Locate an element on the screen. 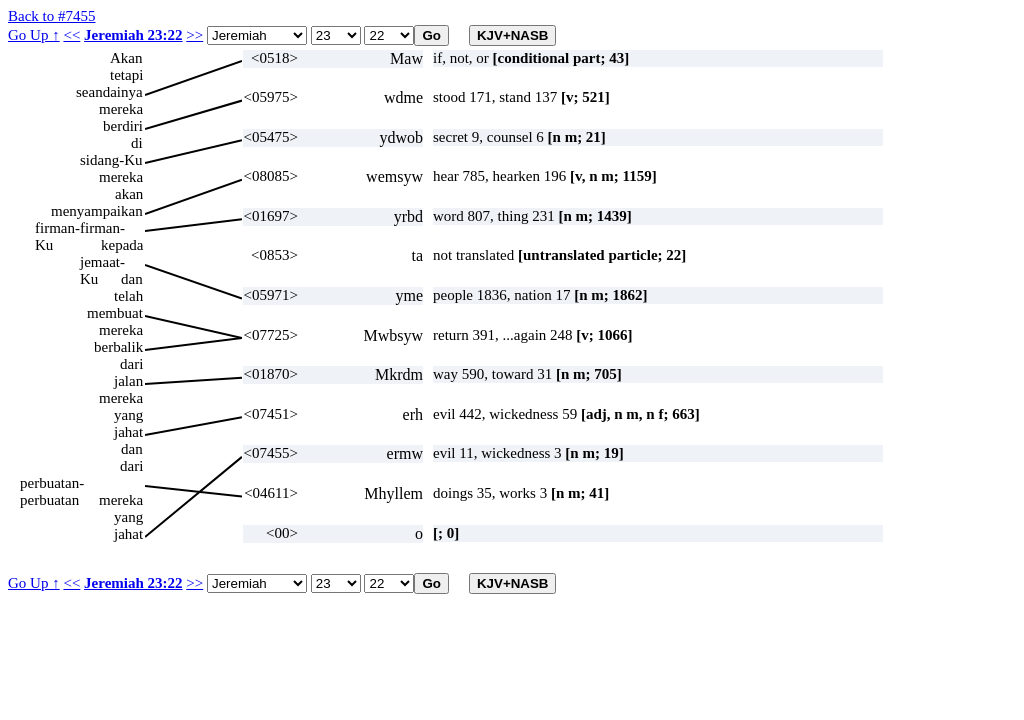 This screenshot has height=720, width=1024. Jeremiah 23:22 is located at coordinates (133, 35).